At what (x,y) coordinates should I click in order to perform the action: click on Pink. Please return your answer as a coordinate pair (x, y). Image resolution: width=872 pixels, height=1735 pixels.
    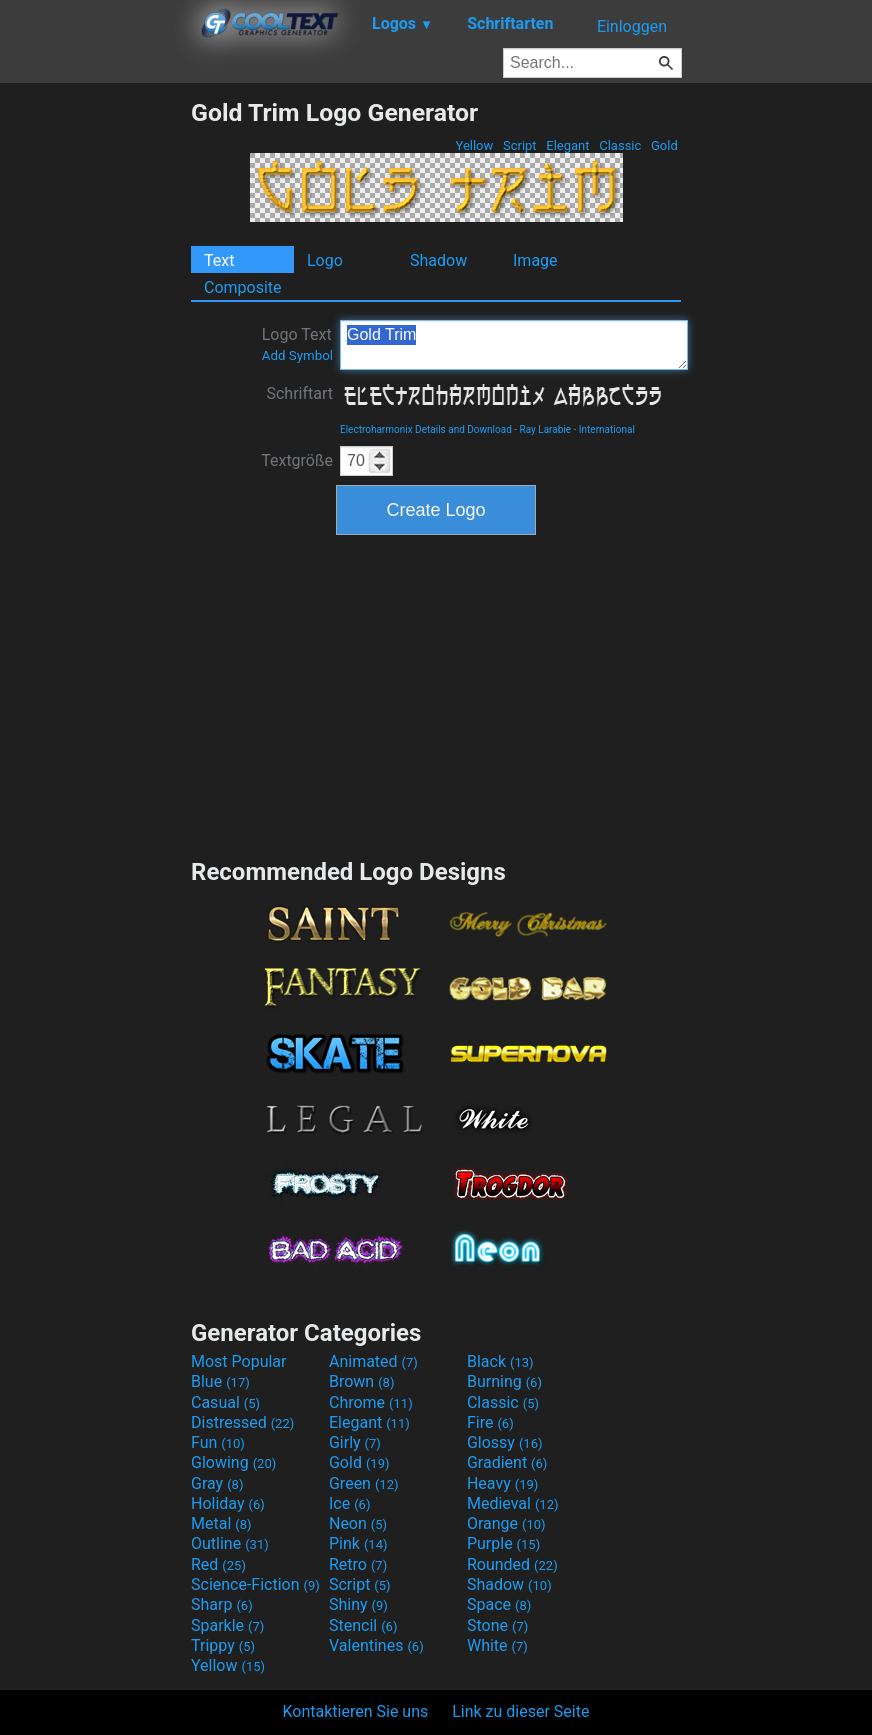
    Looking at the image, I should click on (358, 1543).